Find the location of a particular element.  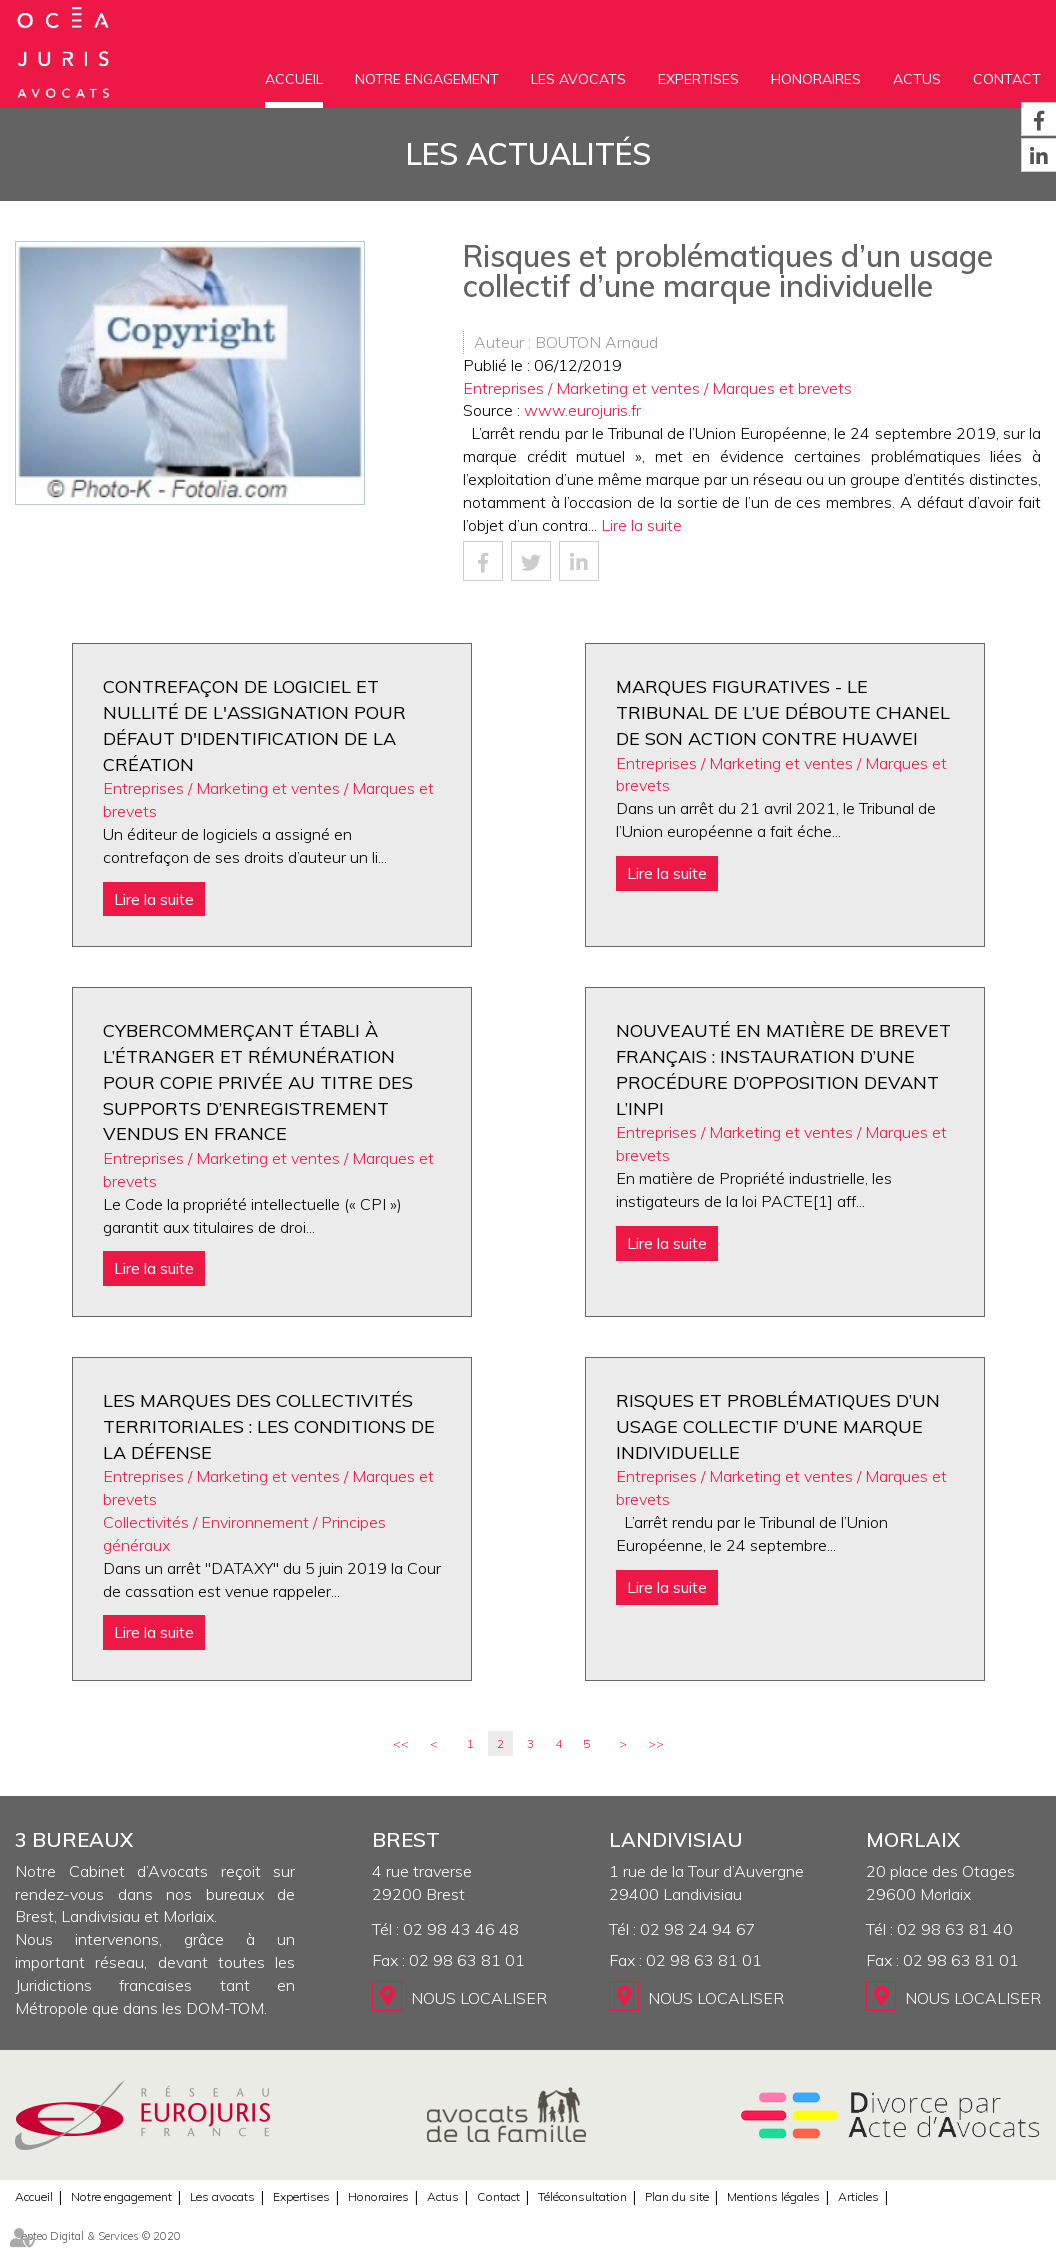

Les avocats is located at coordinates (578, 79).